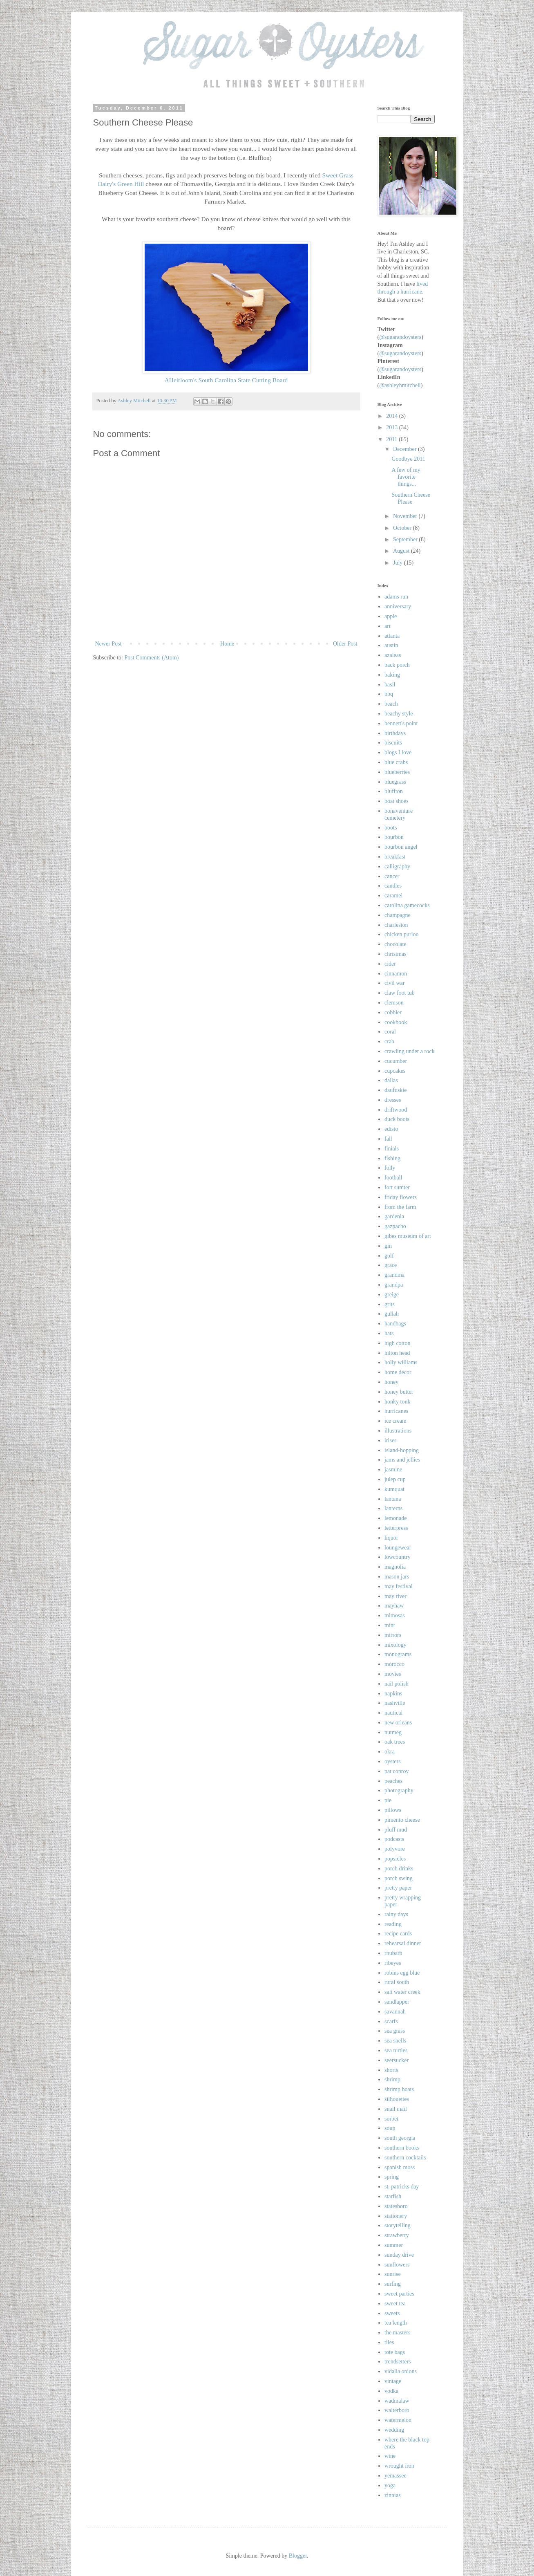 Image resolution: width=534 pixels, height=2576 pixels. I want to click on mixology, so click(395, 1645).